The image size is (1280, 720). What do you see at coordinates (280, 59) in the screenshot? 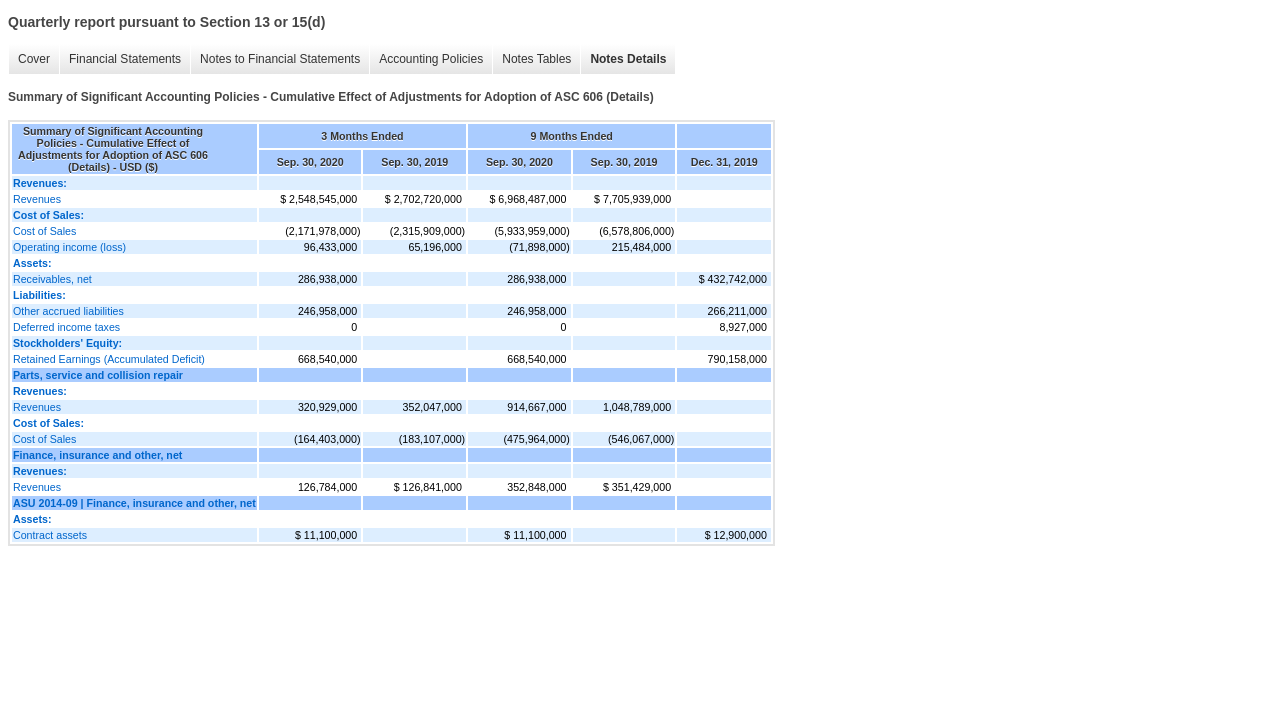
I see `Notes to Financial Statements` at bounding box center [280, 59].